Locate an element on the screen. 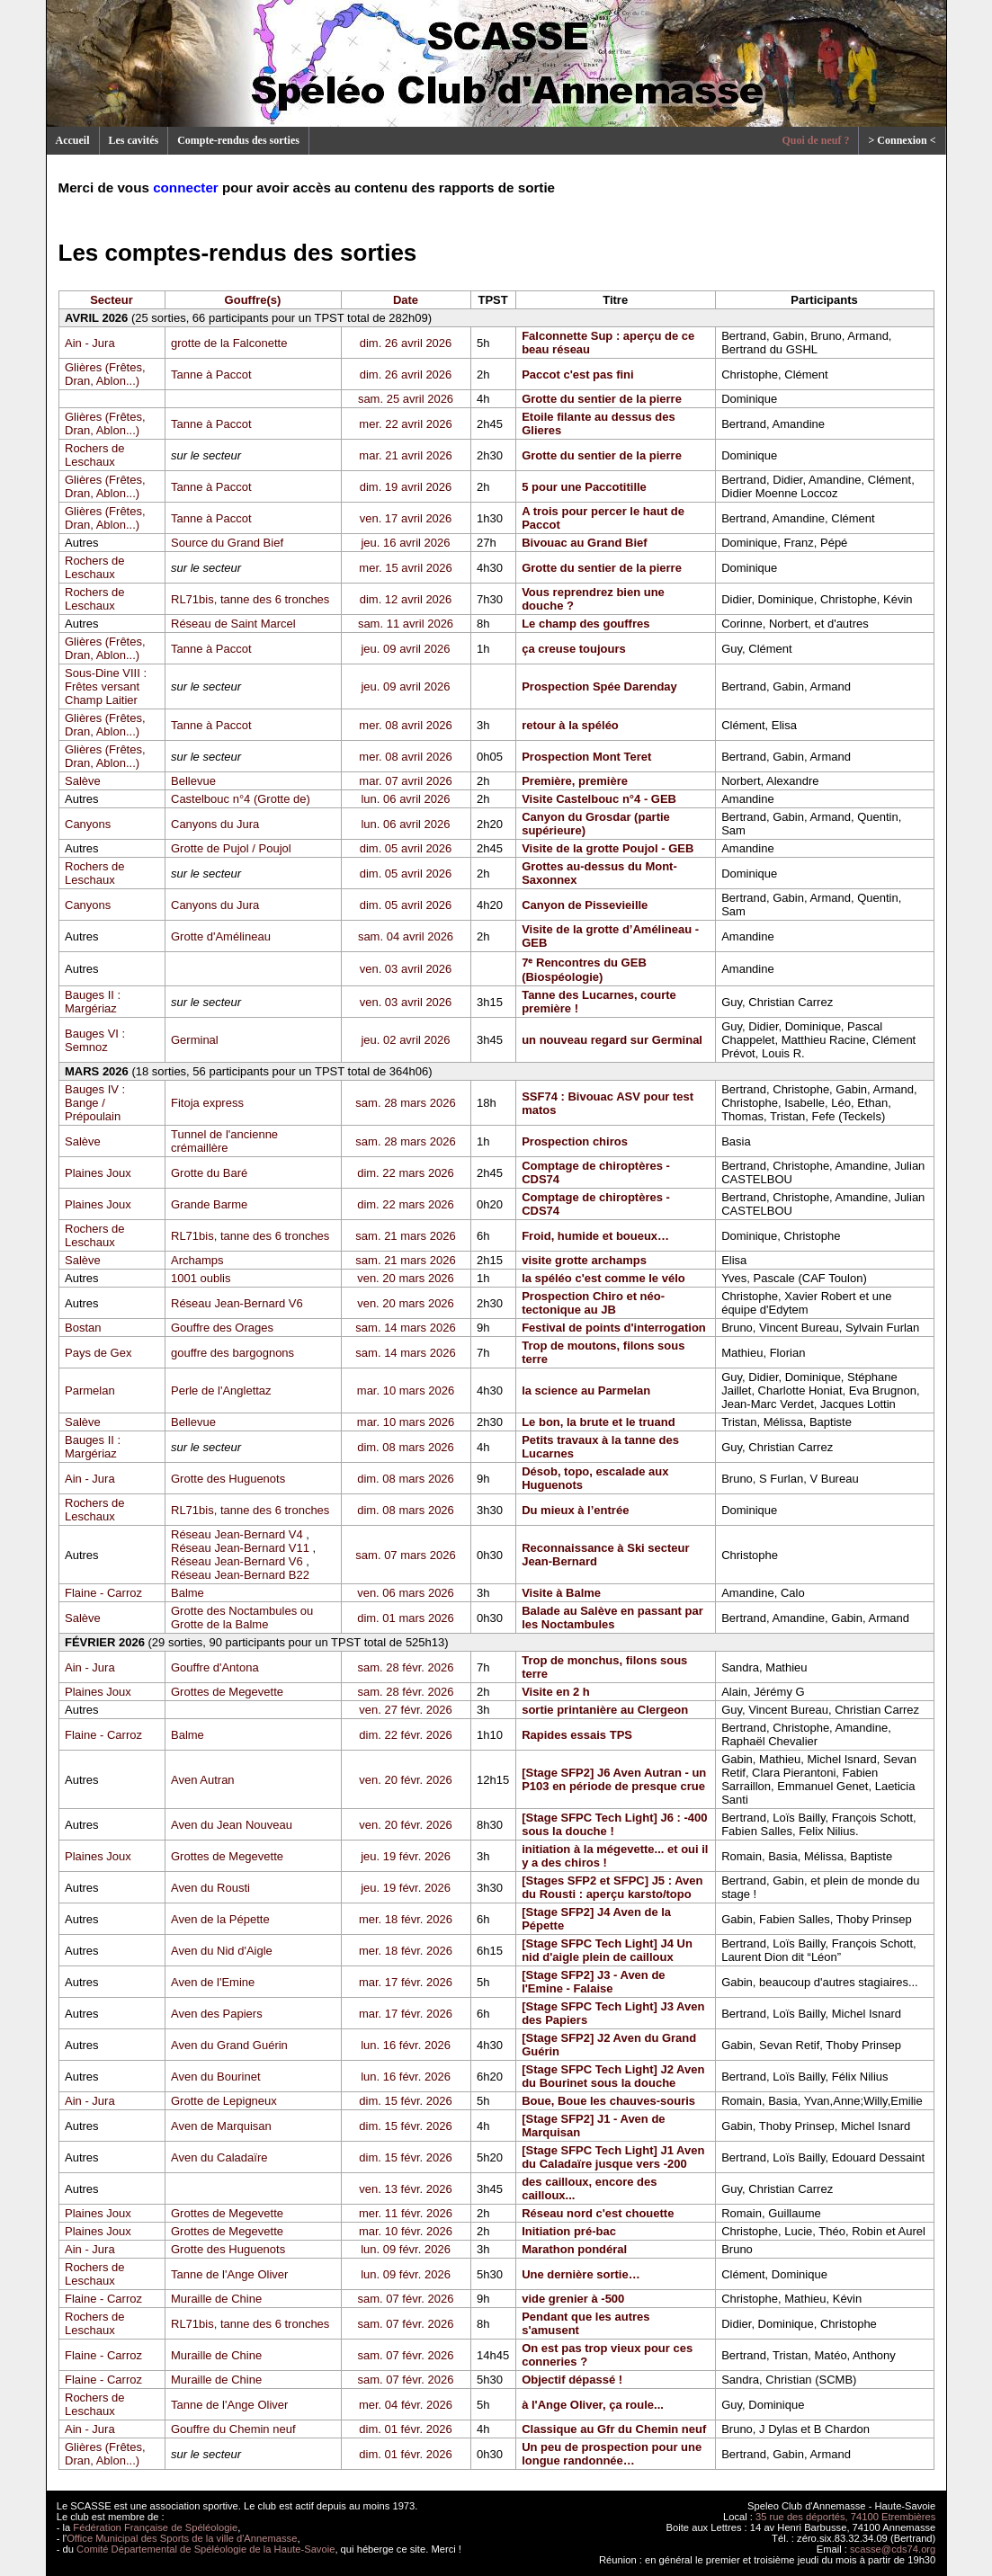 The height and width of the screenshot is (2576, 992). mer. 22 avril 2026 is located at coordinates (405, 424).